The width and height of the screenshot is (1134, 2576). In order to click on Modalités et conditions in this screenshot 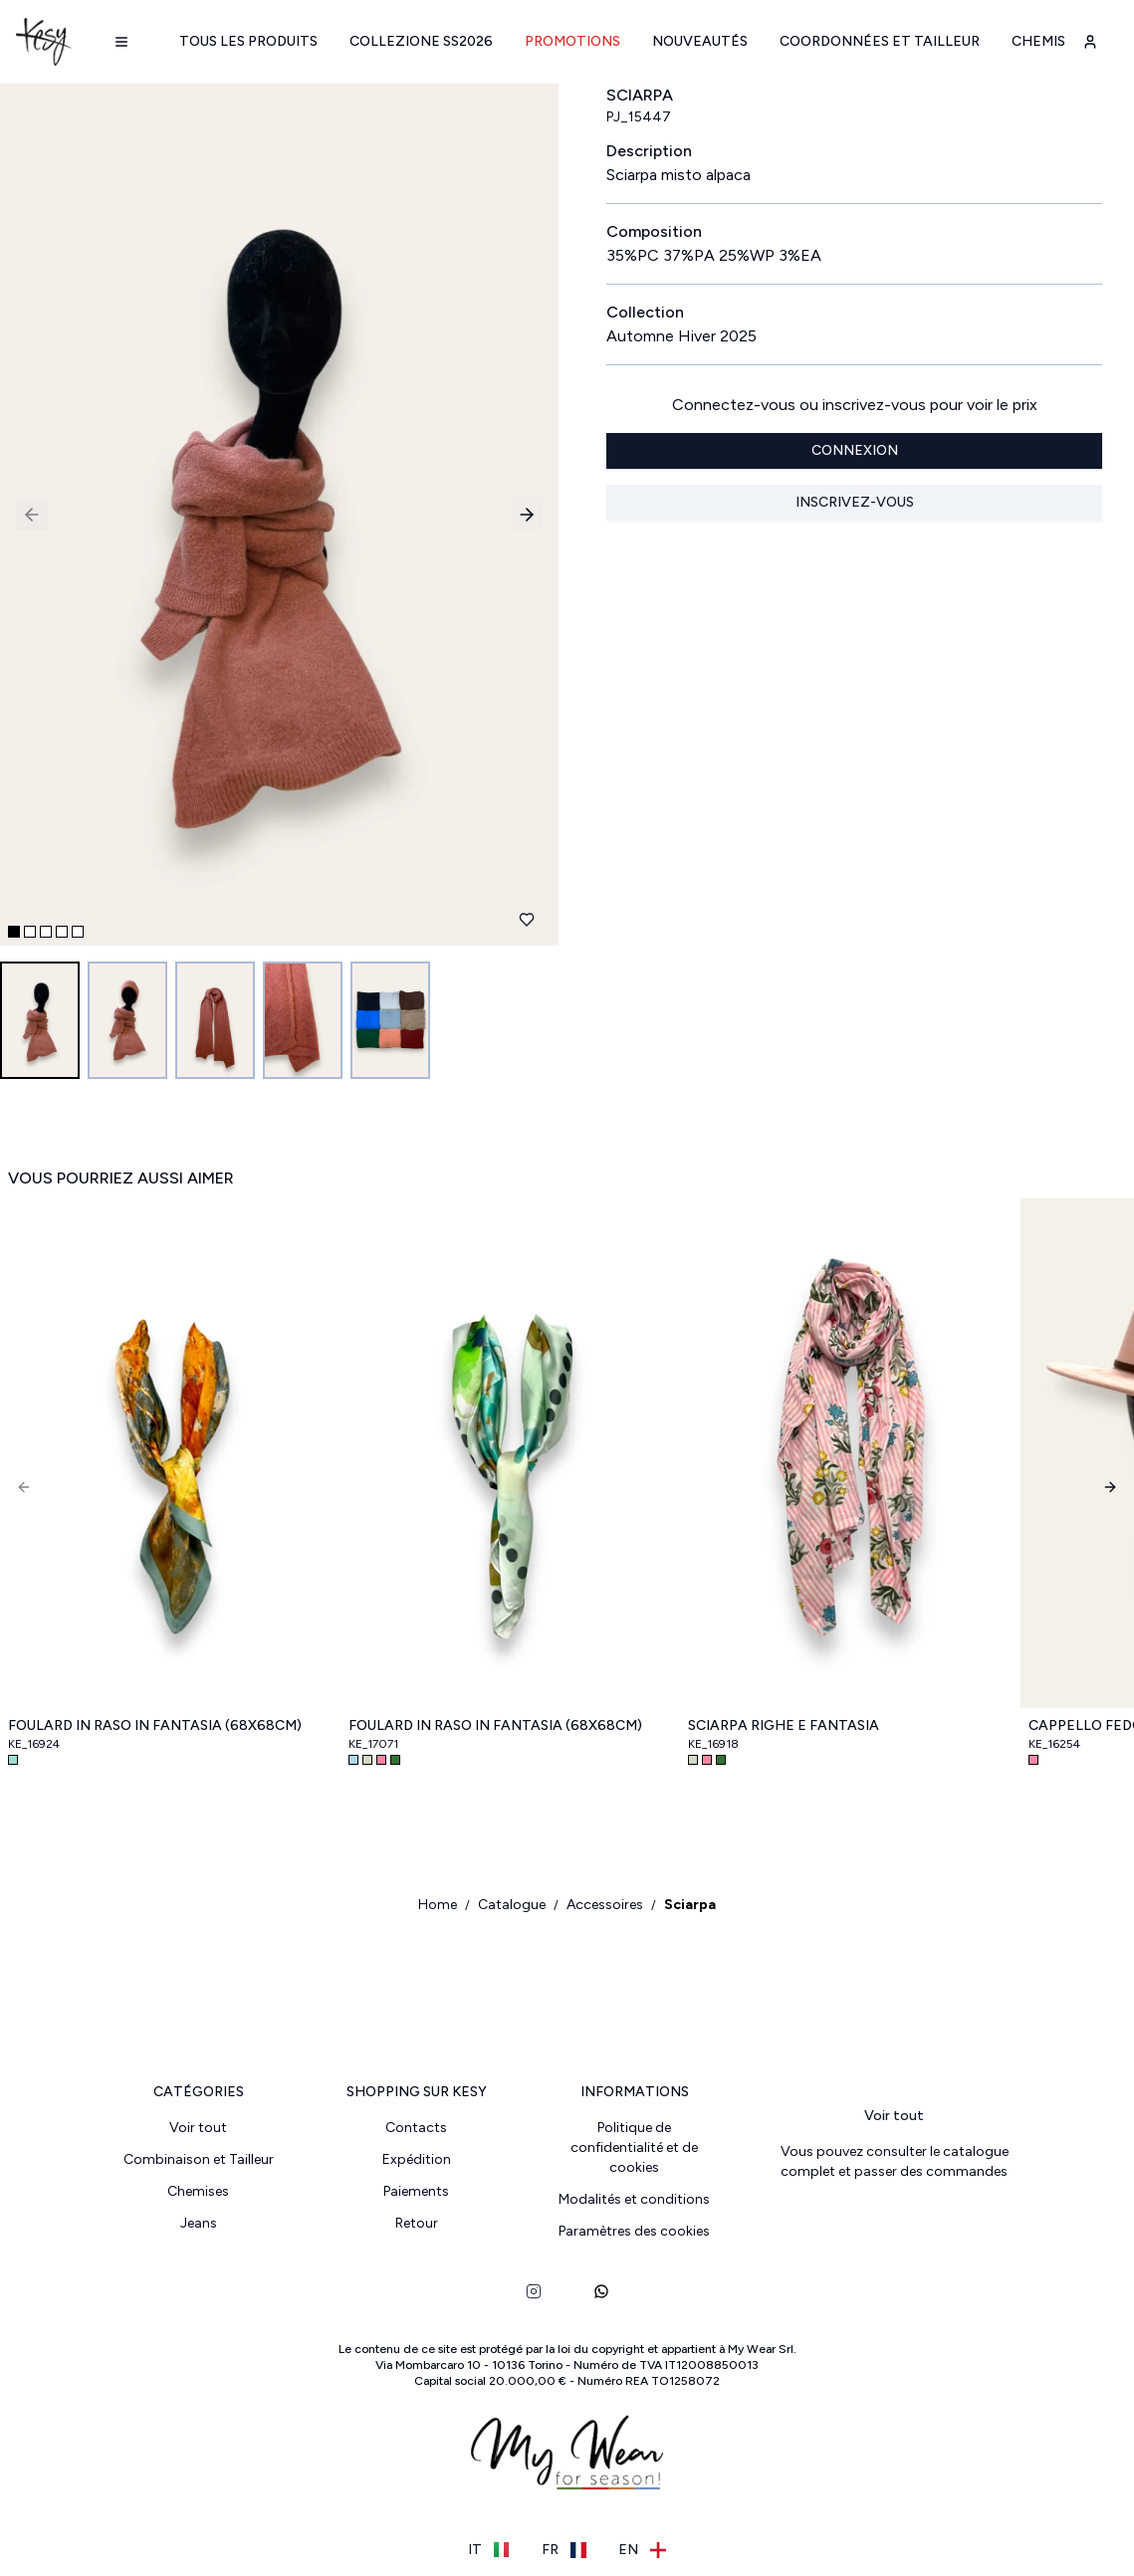, I will do `click(634, 2199)`.